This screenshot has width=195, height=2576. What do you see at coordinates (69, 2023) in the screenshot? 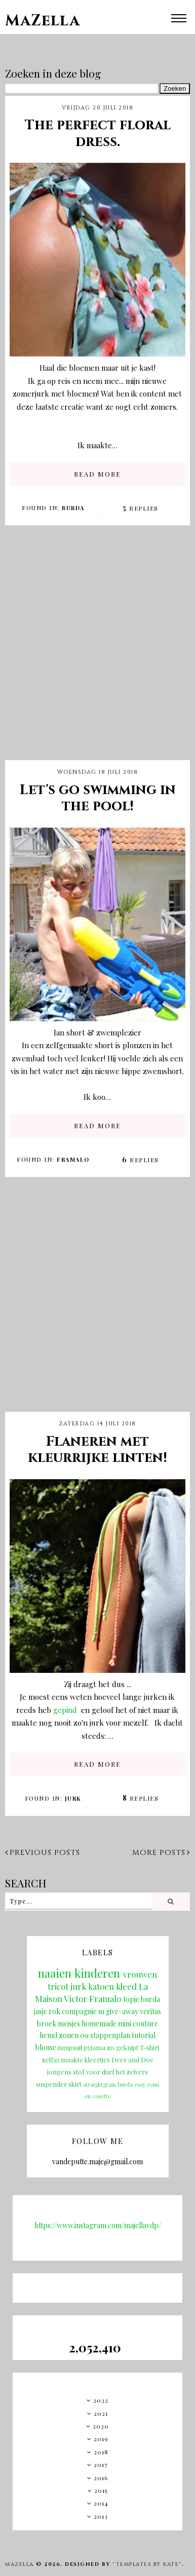
I see `meisjes` at bounding box center [69, 2023].